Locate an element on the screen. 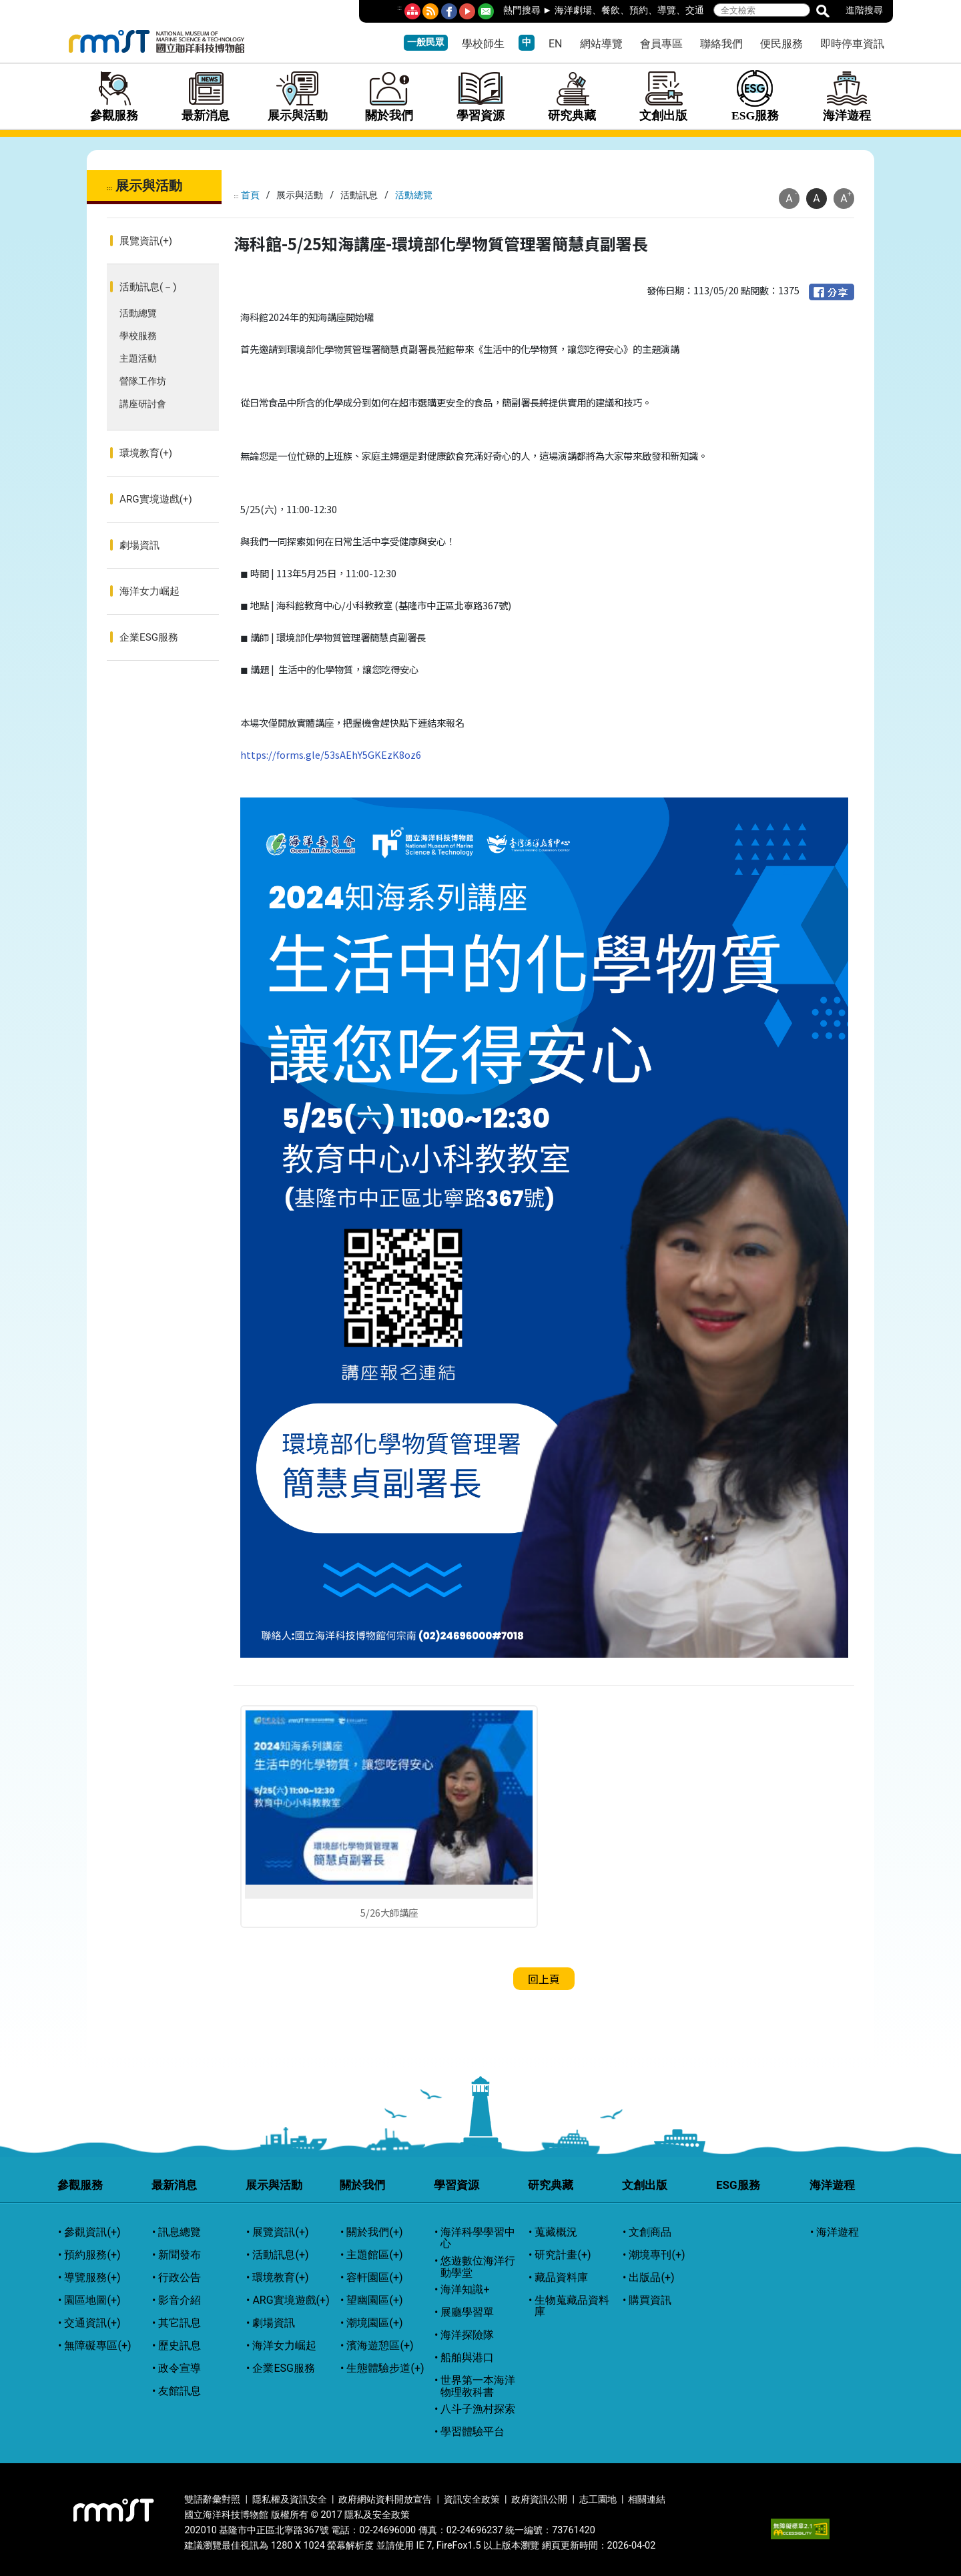  EN is located at coordinates (556, 43).